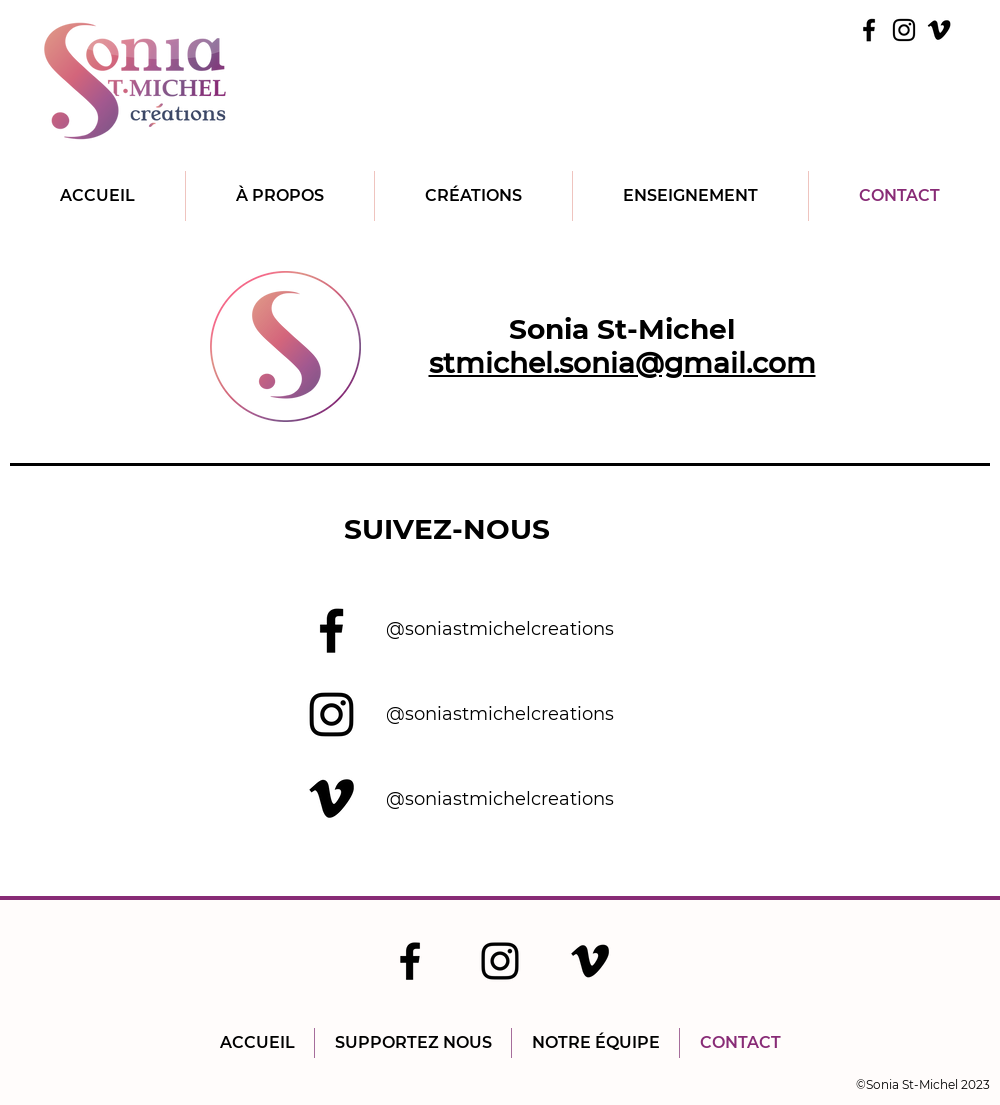 This screenshot has width=1000, height=1105. What do you see at coordinates (904, 30) in the screenshot?
I see `[Instagram]` at bounding box center [904, 30].